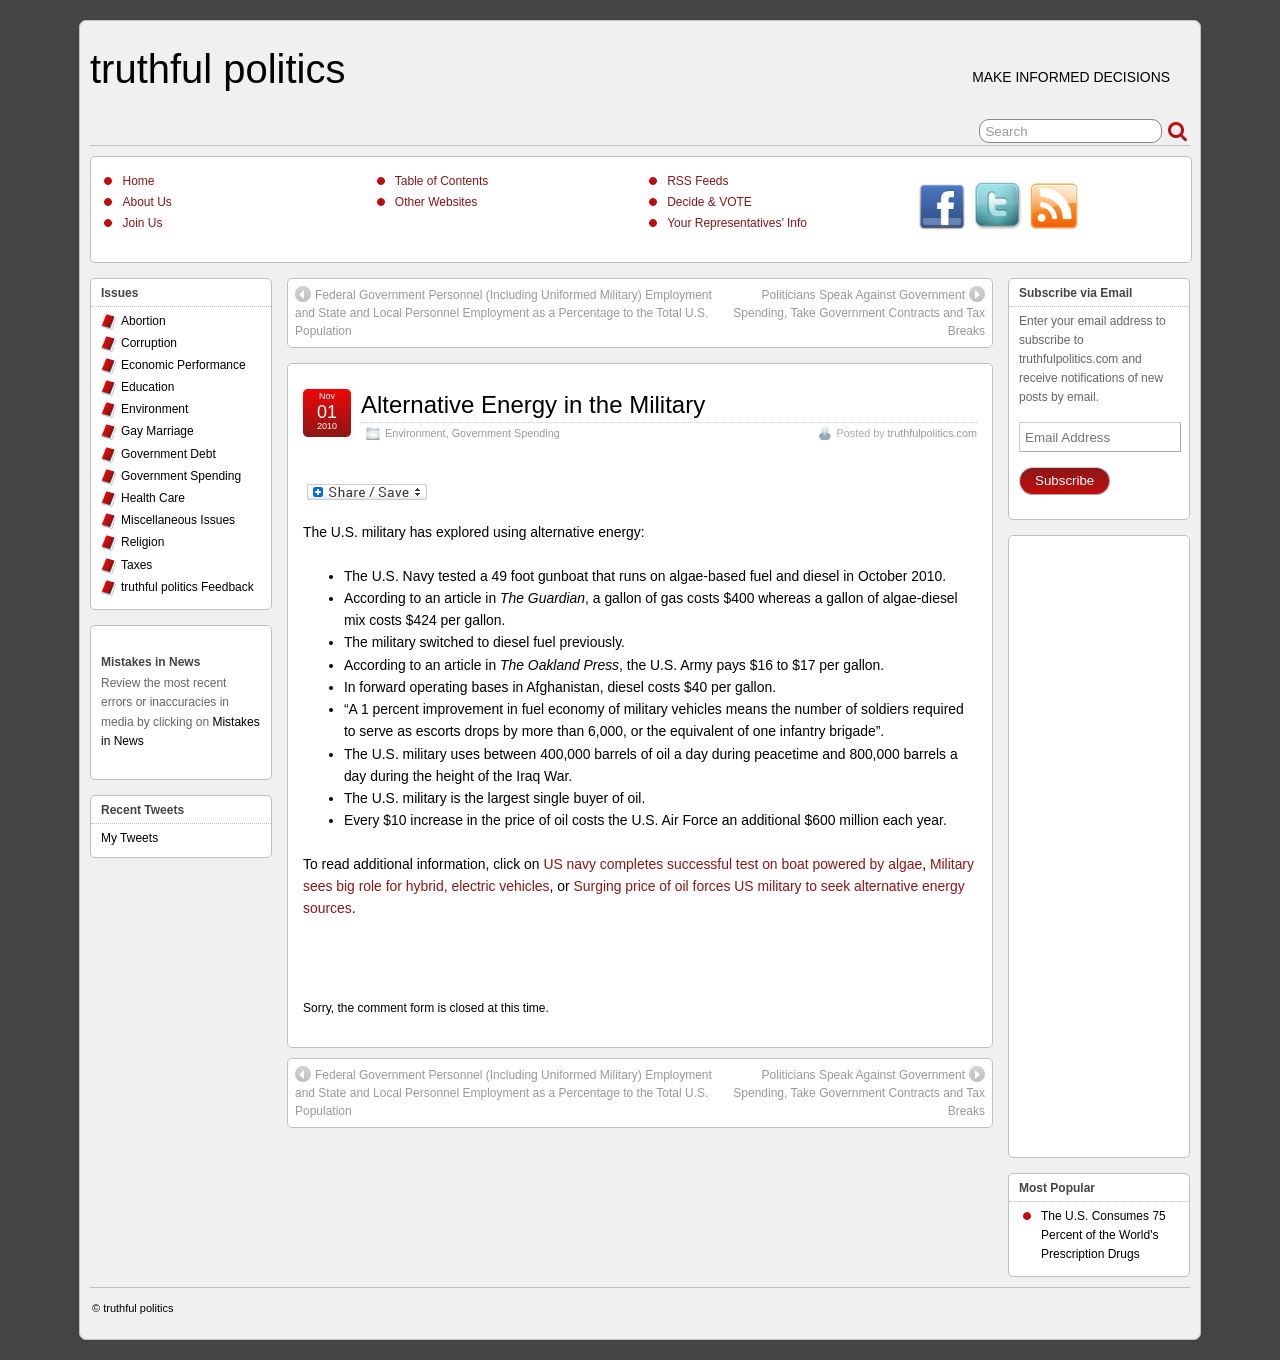  Describe the element at coordinates (709, 202) in the screenshot. I see `Decide & VOTE` at that location.